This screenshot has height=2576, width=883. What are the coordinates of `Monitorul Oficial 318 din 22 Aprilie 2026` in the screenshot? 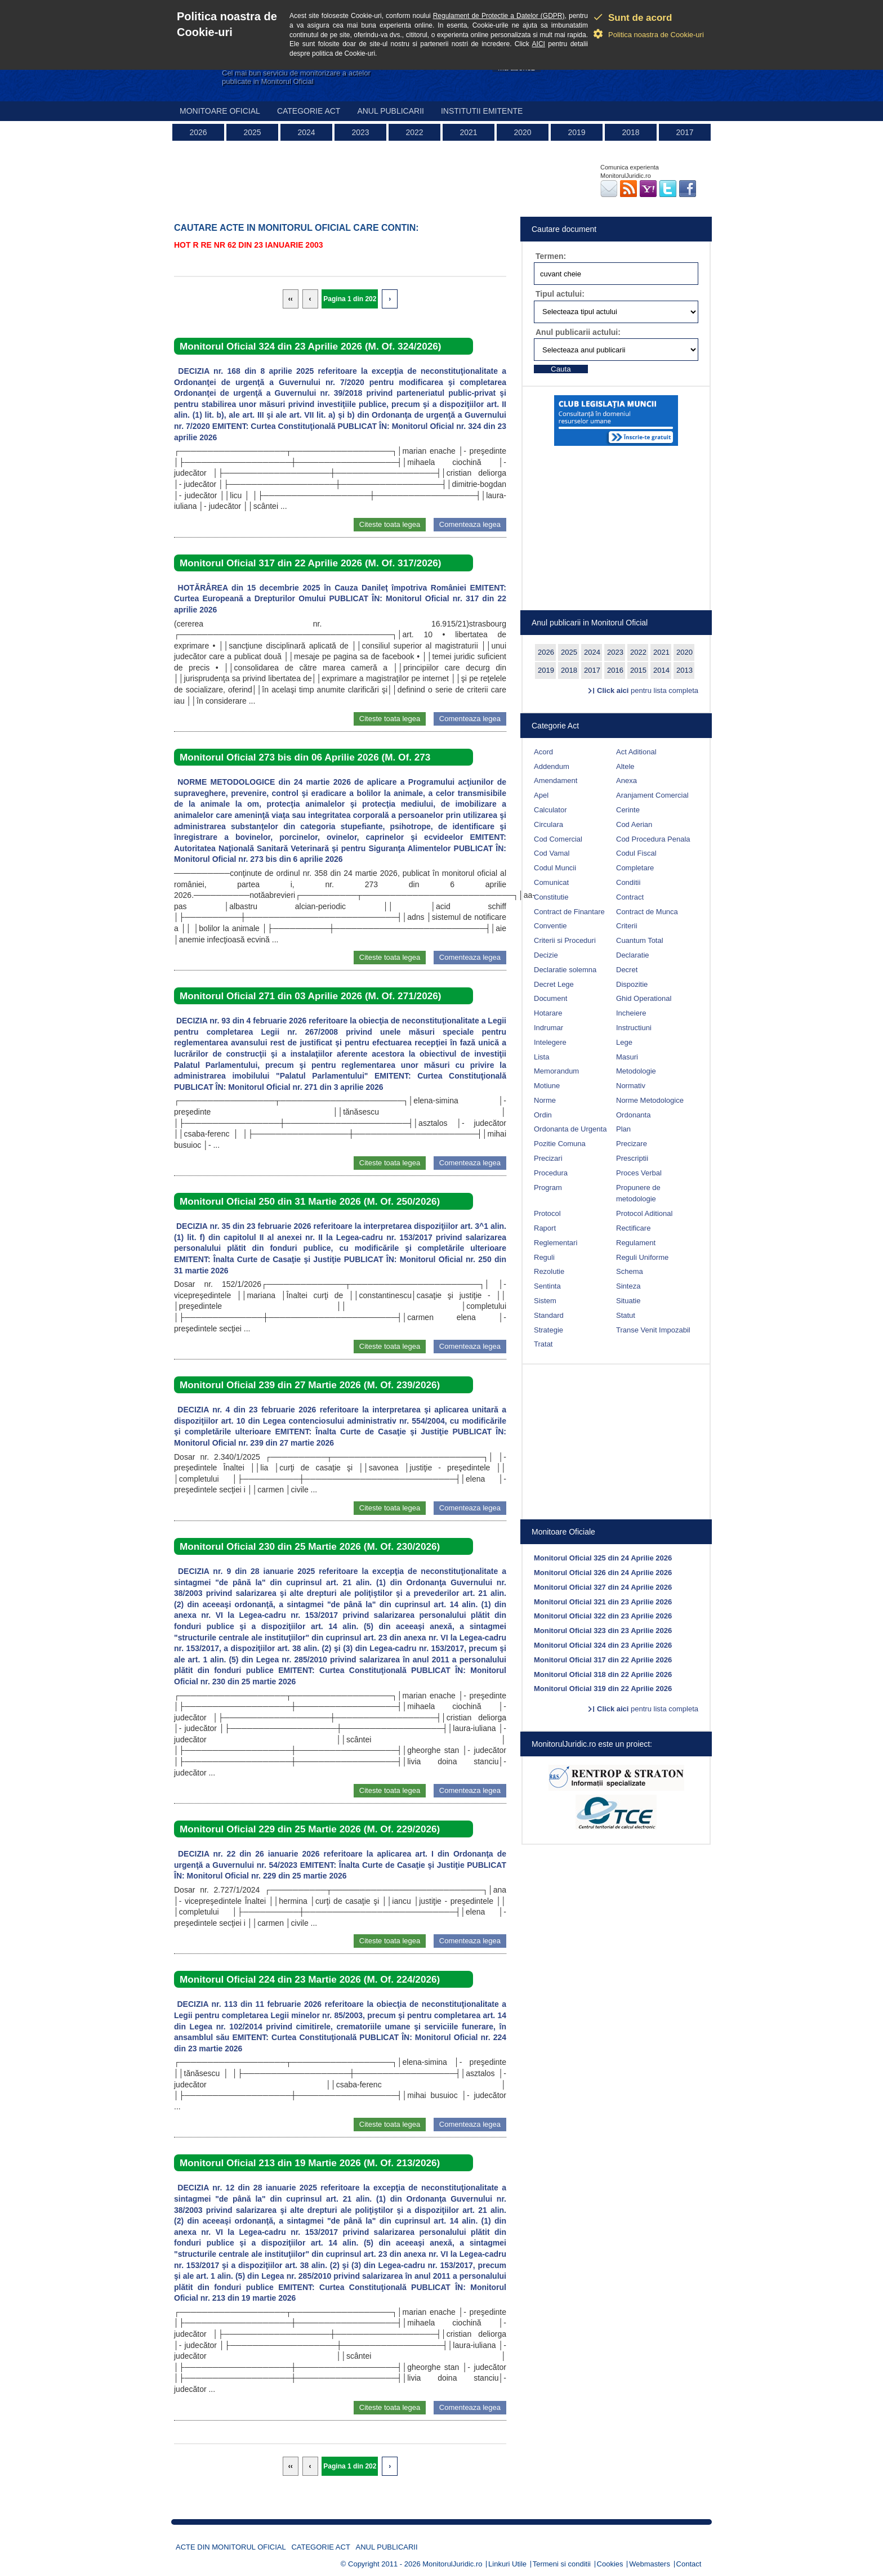 It's located at (603, 1674).